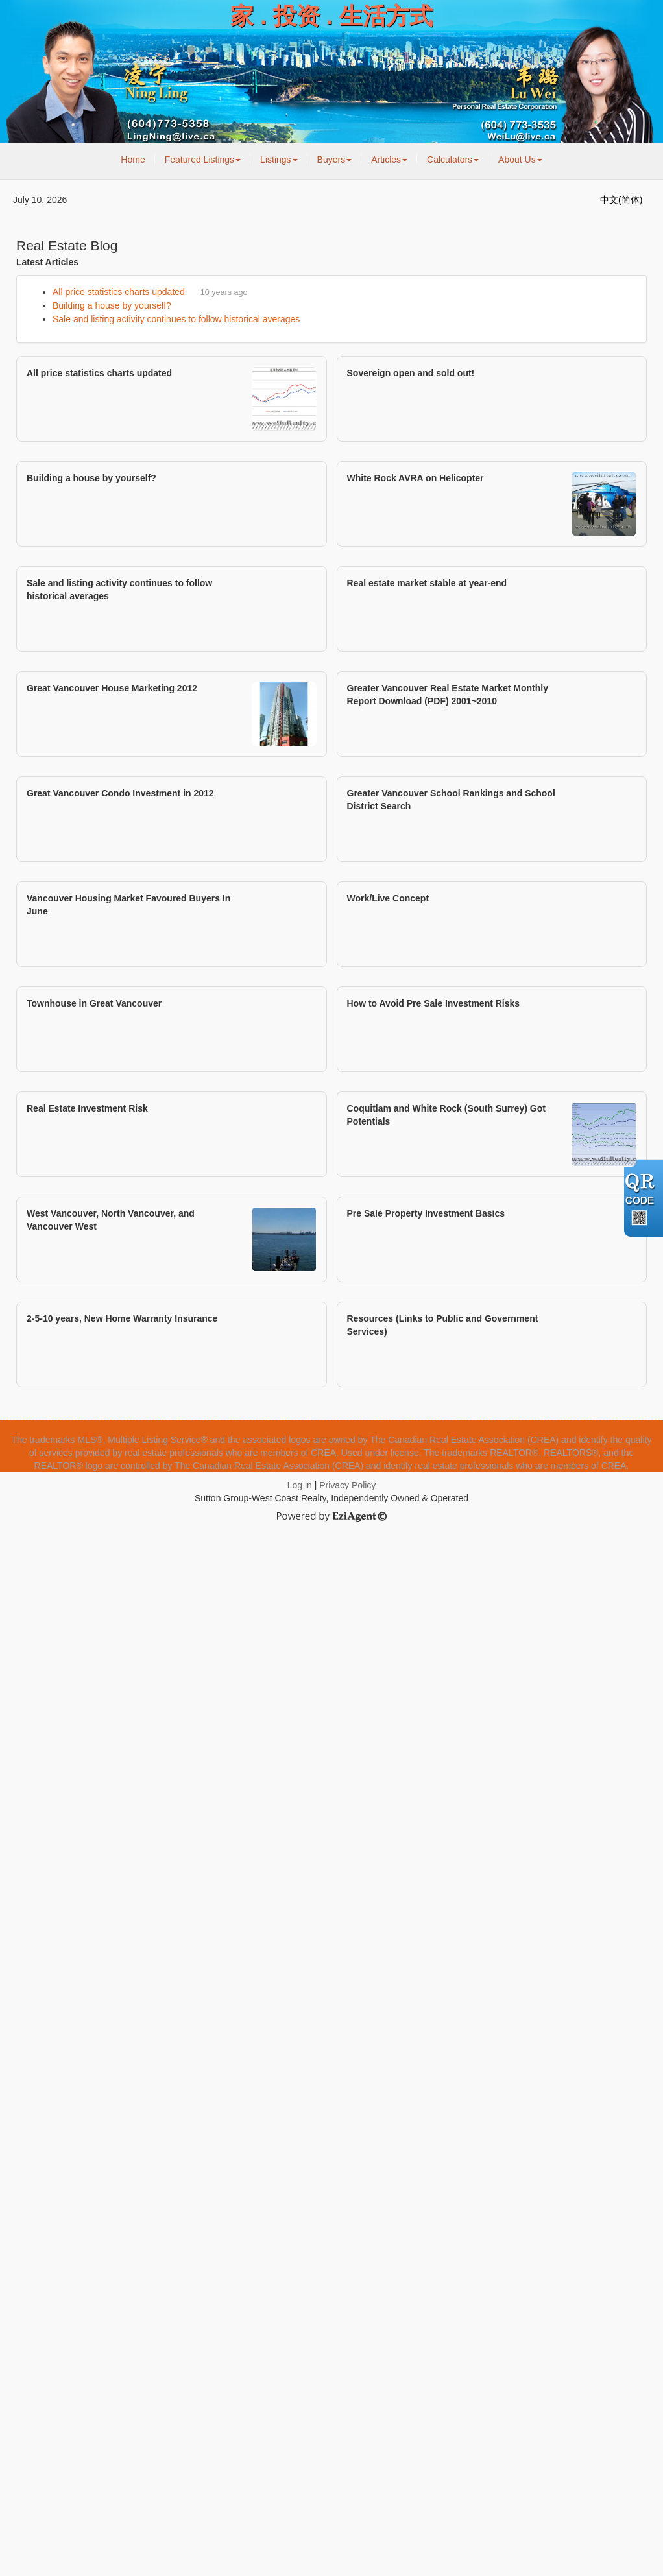  What do you see at coordinates (133, 159) in the screenshot?
I see `Home` at bounding box center [133, 159].